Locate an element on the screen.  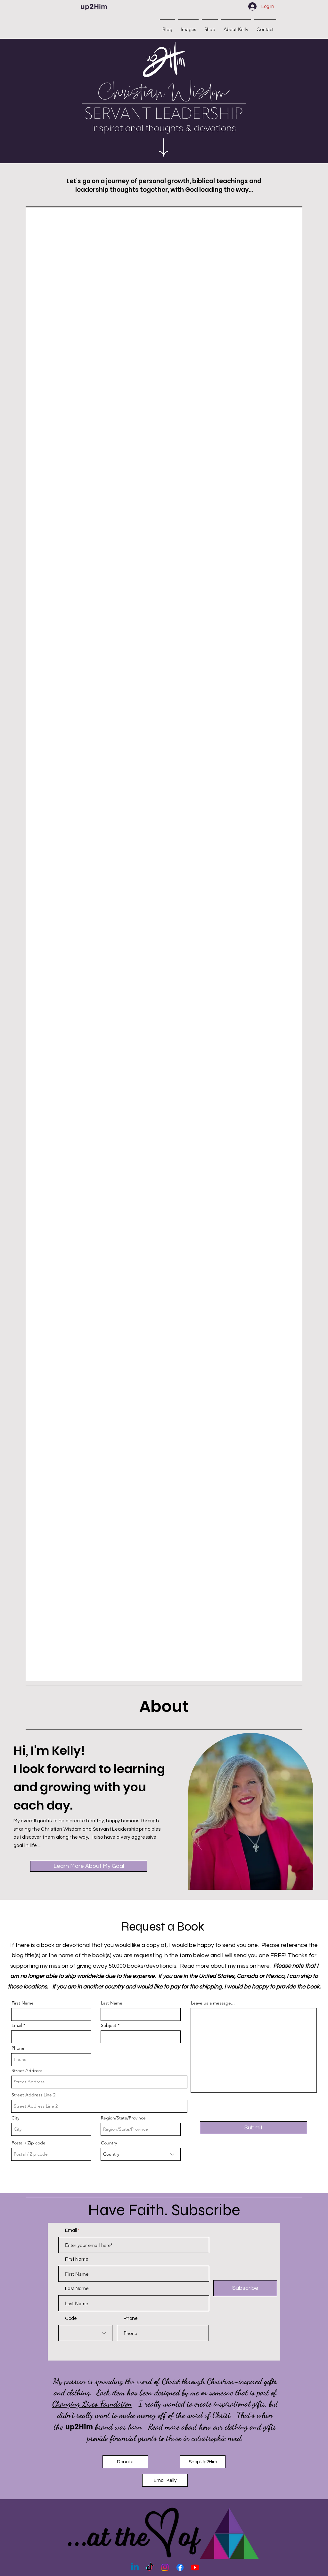
Street Address is located at coordinates (27, 2070).